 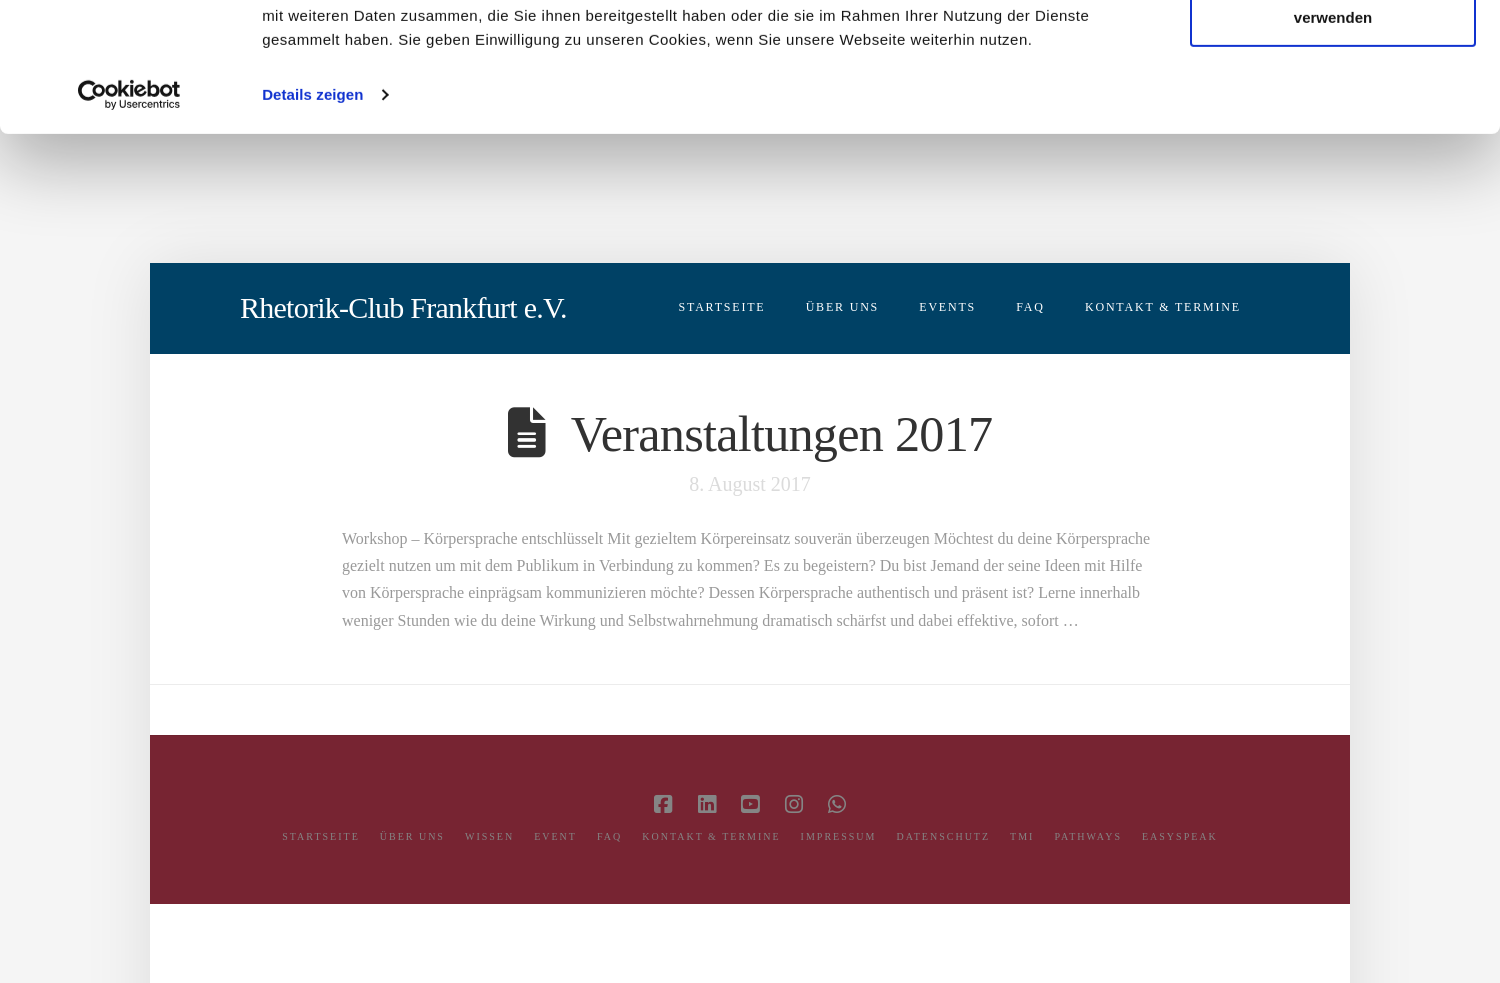 I want to click on Kontakt & Termine, so click(x=711, y=836).